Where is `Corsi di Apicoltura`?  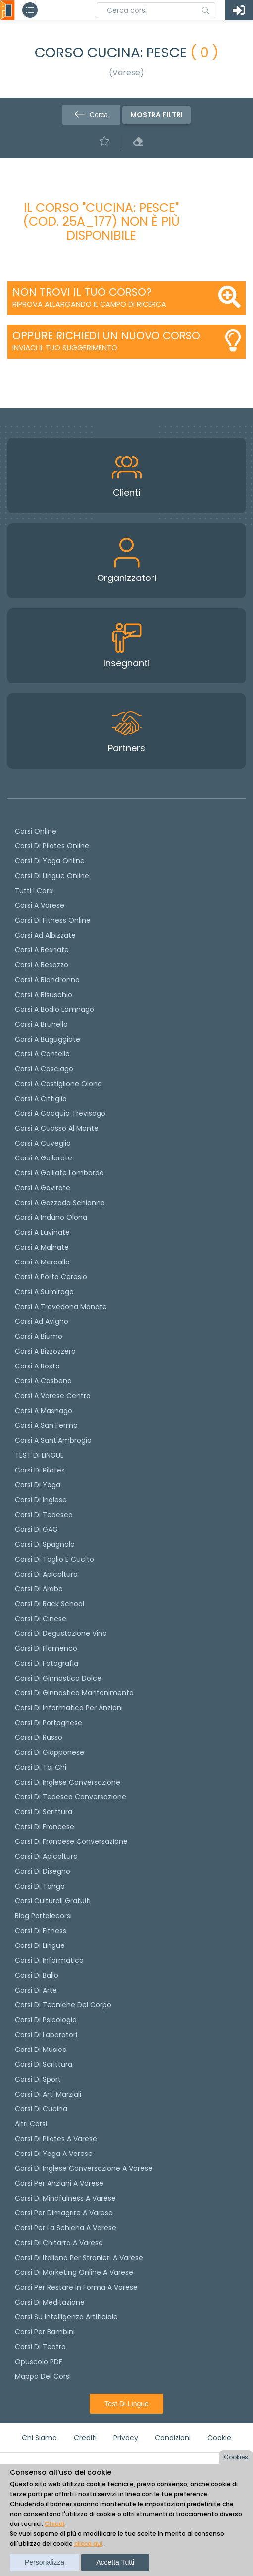 Corsi di Apicoltura is located at coordinates (46, 1856).